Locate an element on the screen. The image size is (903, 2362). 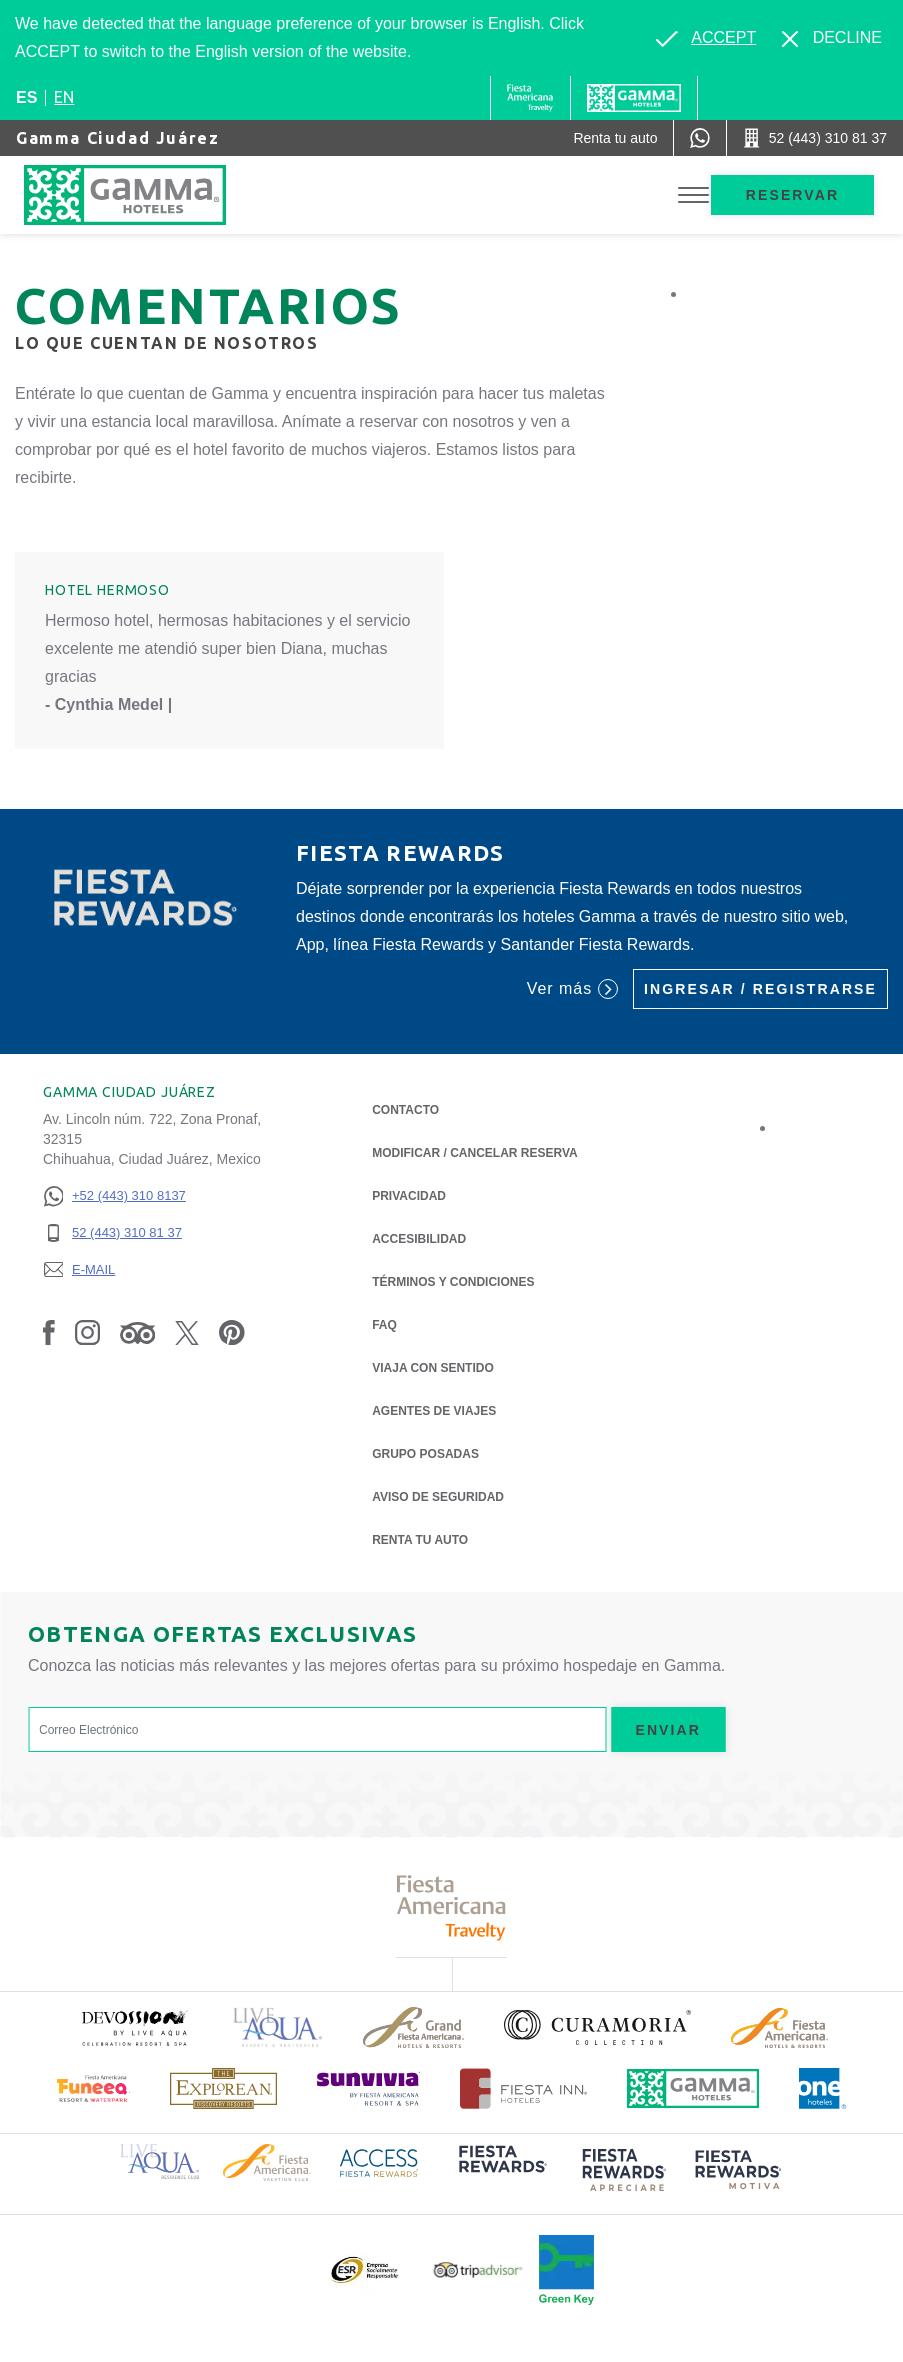
Ingresar / Registrarse [Ingresar / Registrarse (Opens in a new tab), Opens in a new tab.] is located at coordinates (760, 989).